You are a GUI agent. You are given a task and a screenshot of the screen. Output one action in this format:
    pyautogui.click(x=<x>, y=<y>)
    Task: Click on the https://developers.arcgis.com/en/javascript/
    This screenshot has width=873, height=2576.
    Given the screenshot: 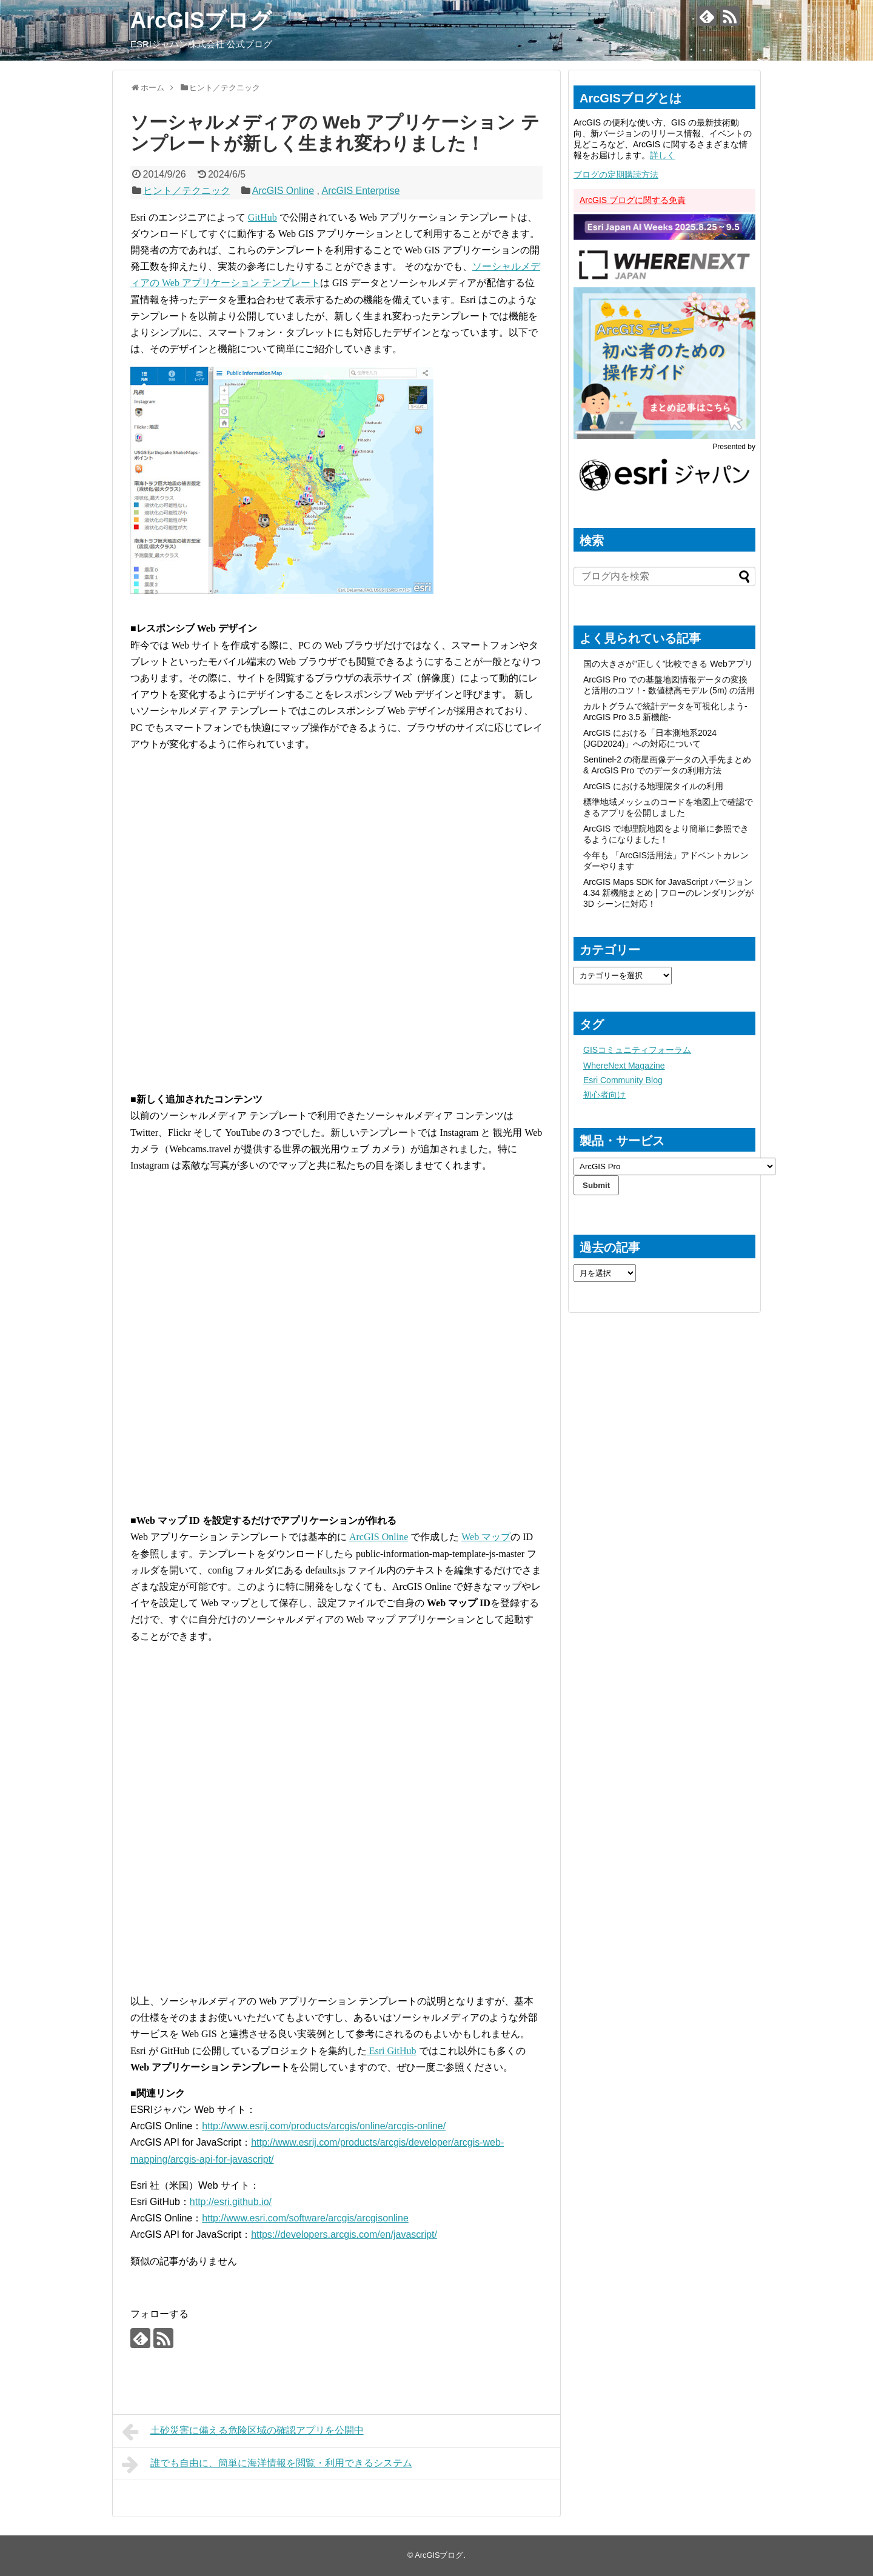 What is the action you would take?
    pyautogui.click(x=344, y=2234)
    